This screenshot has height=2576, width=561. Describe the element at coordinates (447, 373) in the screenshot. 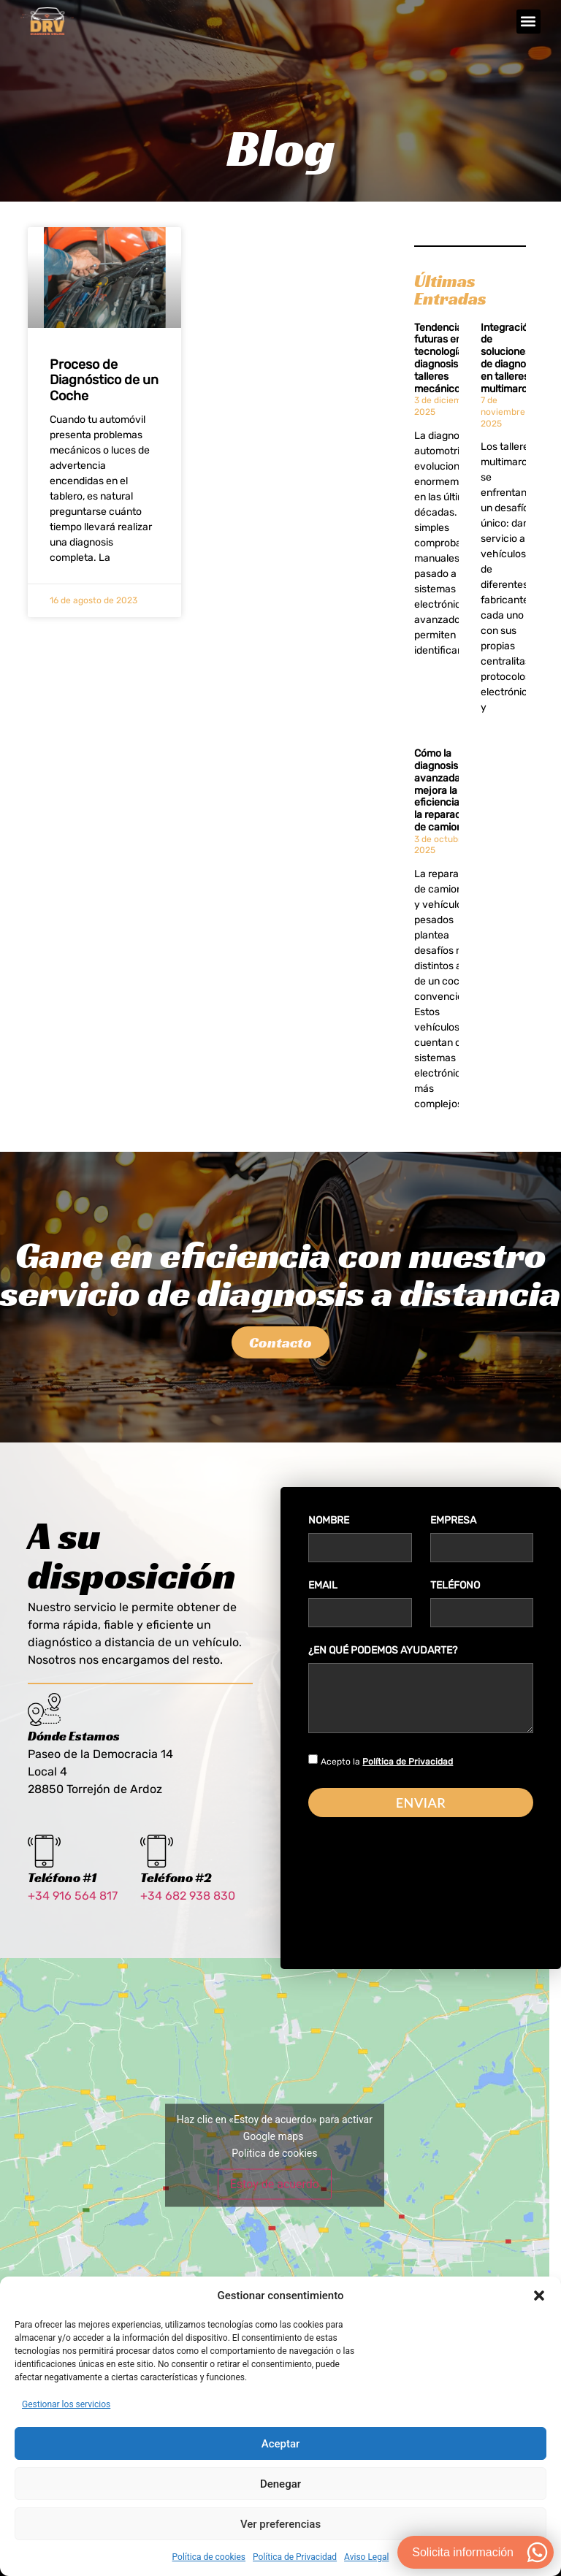

I see `Tendencias futuras en tecnología de diagnosis para talleres mecánicos` at that location.